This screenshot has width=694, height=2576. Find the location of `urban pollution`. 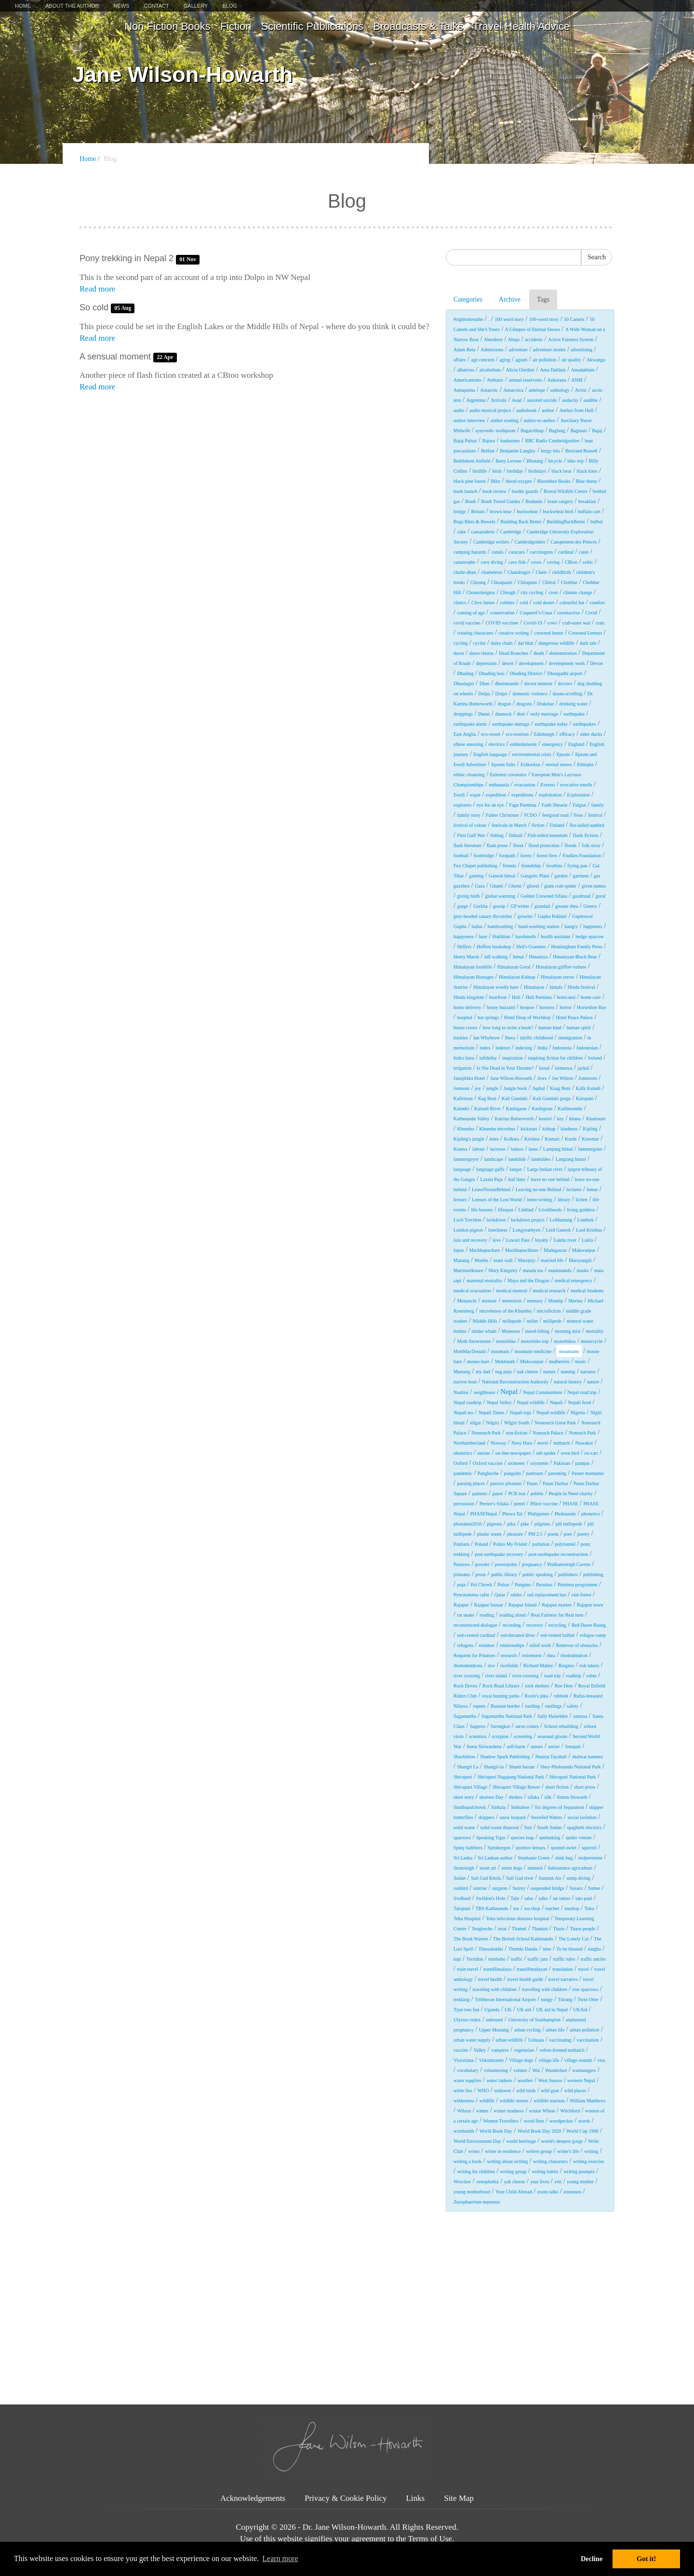

urban pollution is located at coordinates (584, 2029).